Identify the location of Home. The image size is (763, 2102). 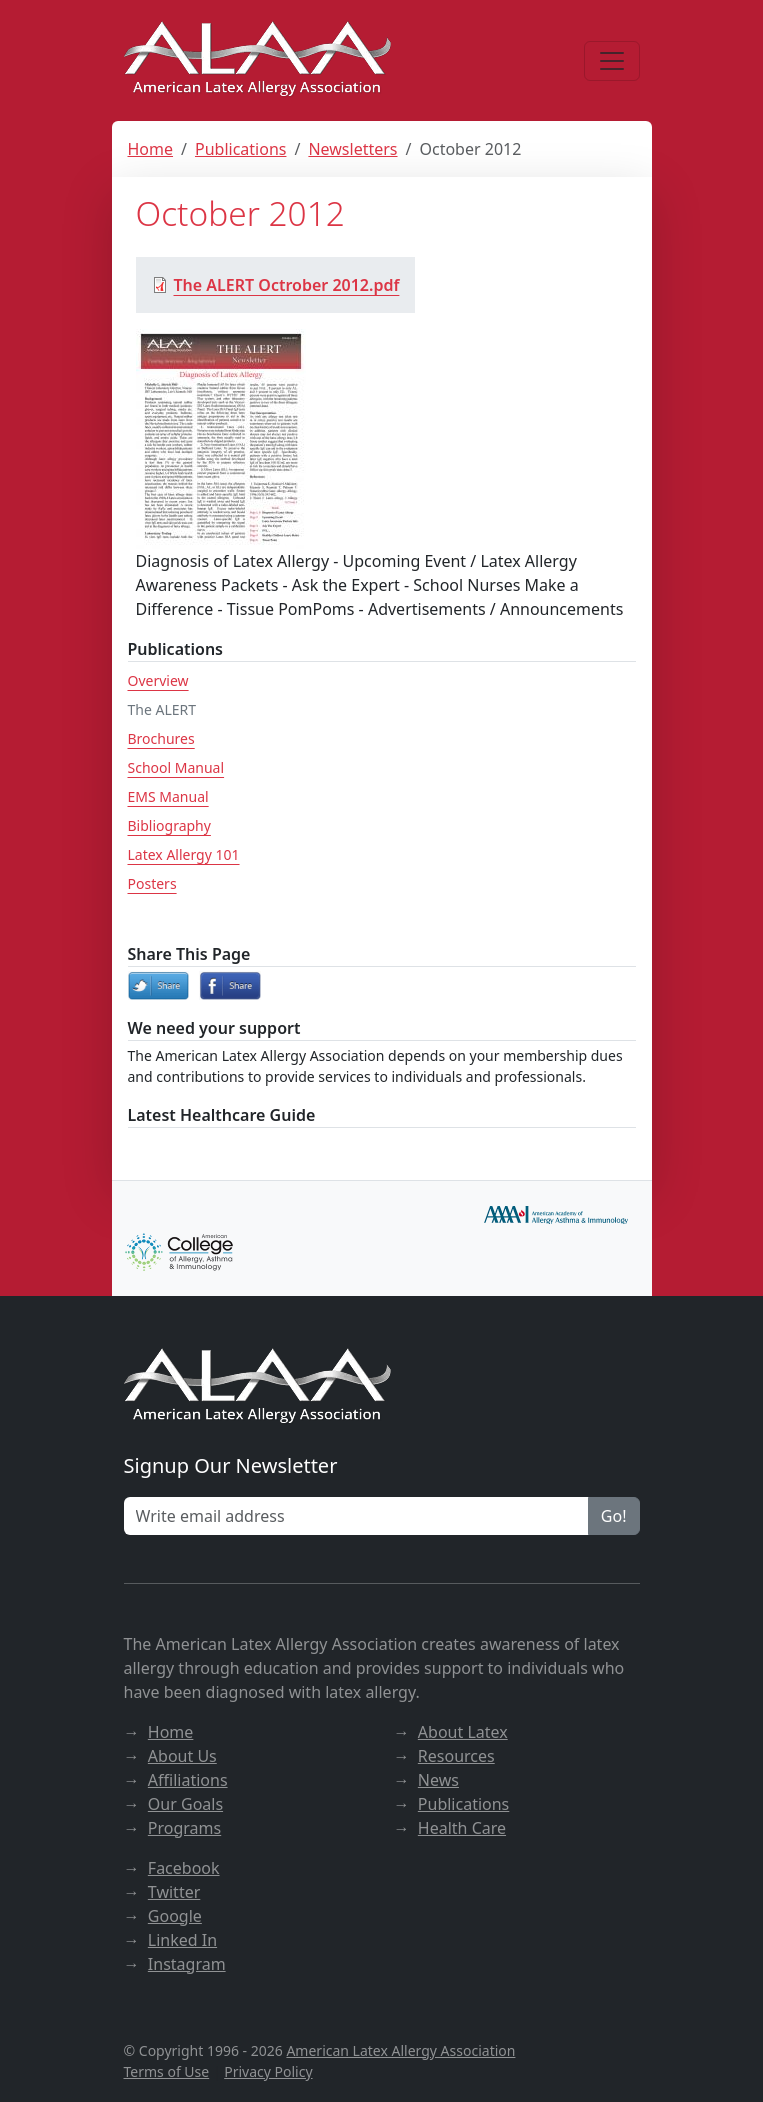
(151, 149).